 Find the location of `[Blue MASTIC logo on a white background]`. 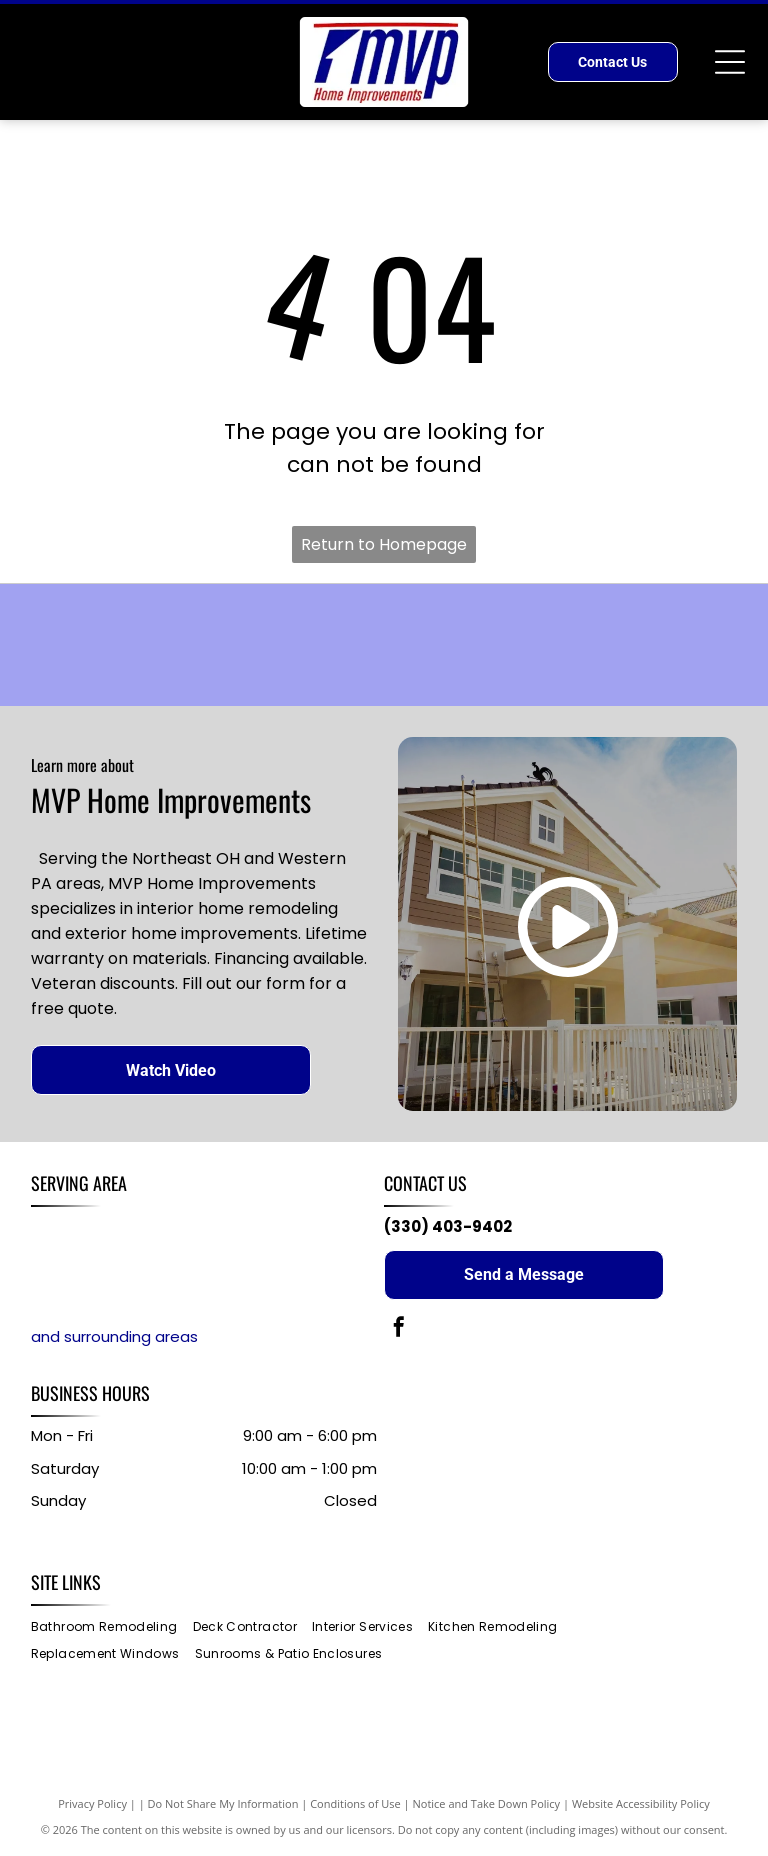

[Blue MASTIC logo on a white background] is located at coordinates (384, 646).